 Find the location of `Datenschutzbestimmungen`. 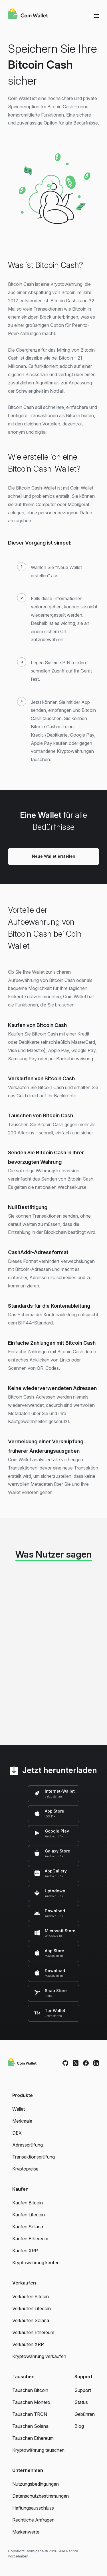

Datenschutzbestimmungen is located at coordinates (40, 2496).